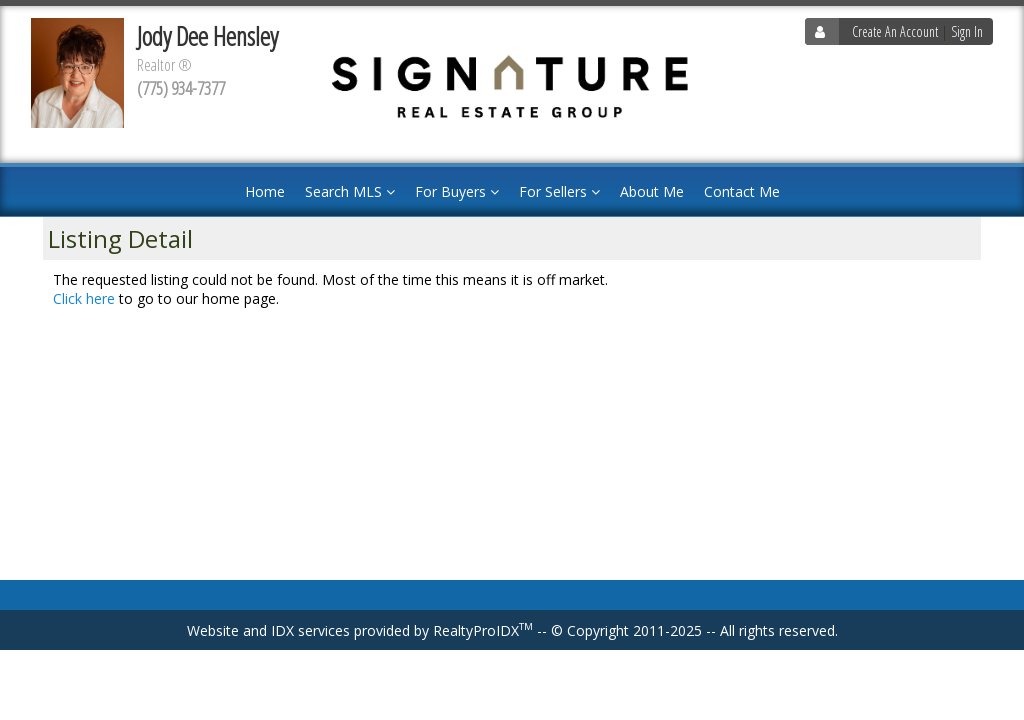 The height and width of the screenshot is (720, 1024). What do you see at coordinates (350, 191) in the screenshot?
I see `Search MLS` at bounding box center [350, 191].